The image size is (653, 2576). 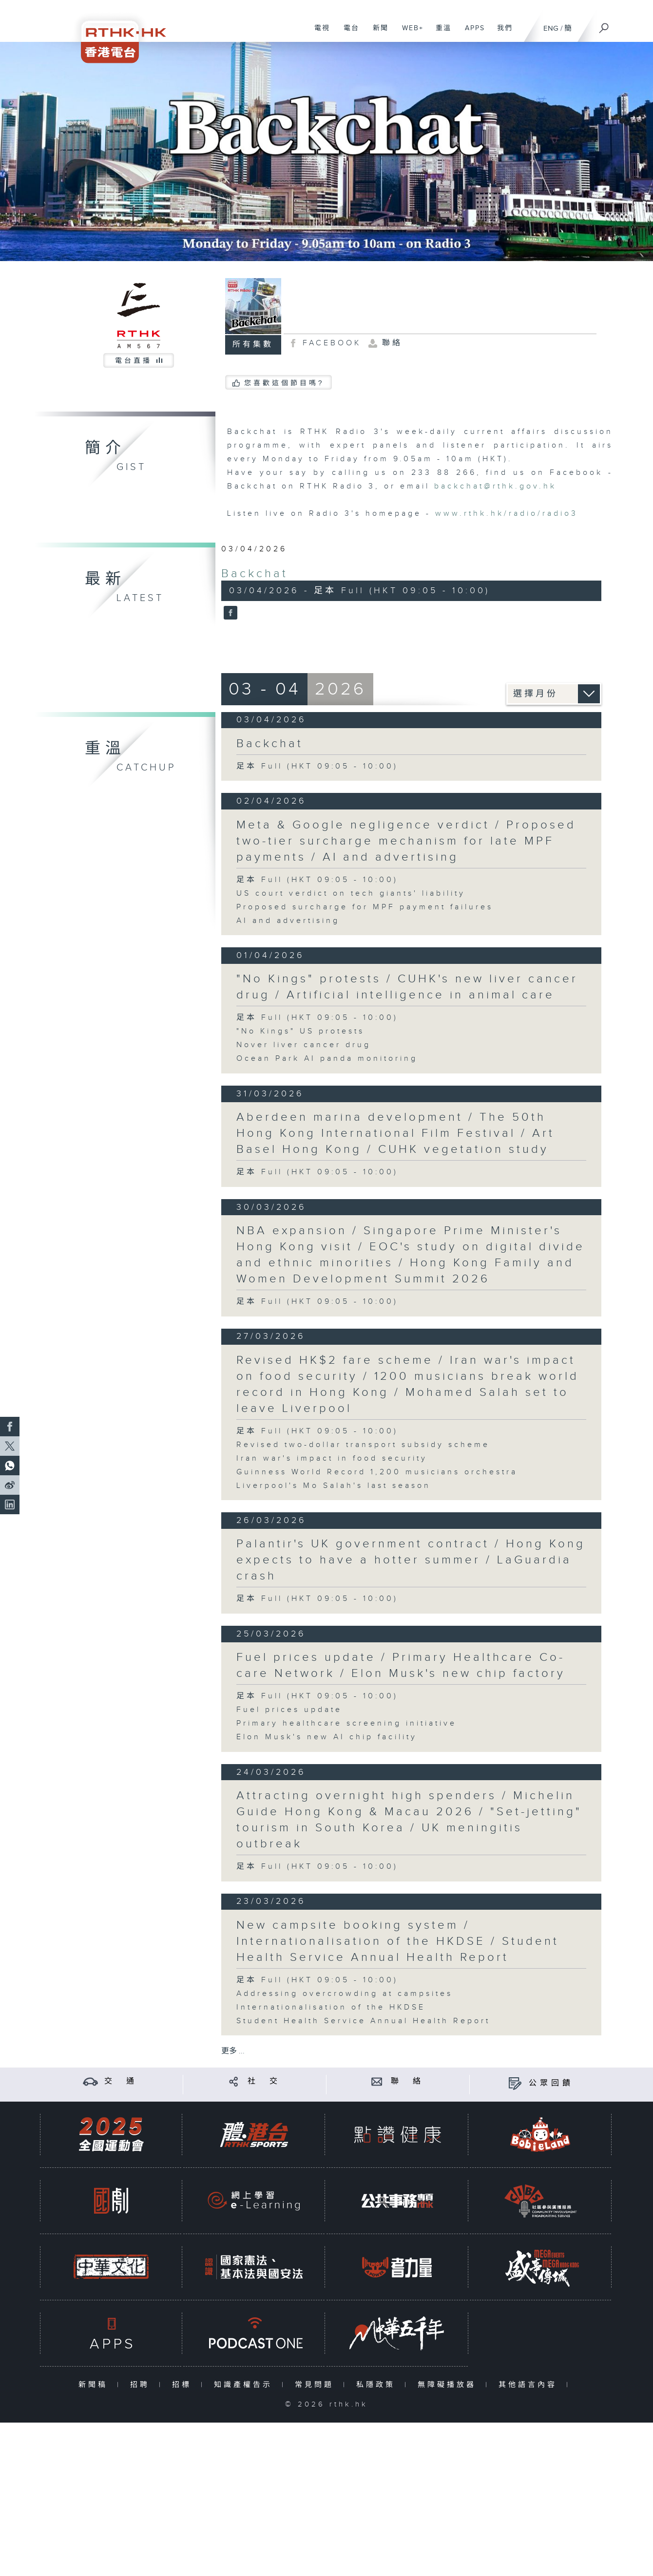 I want to click on 公眾回饋, so click(x=551, y=2083).